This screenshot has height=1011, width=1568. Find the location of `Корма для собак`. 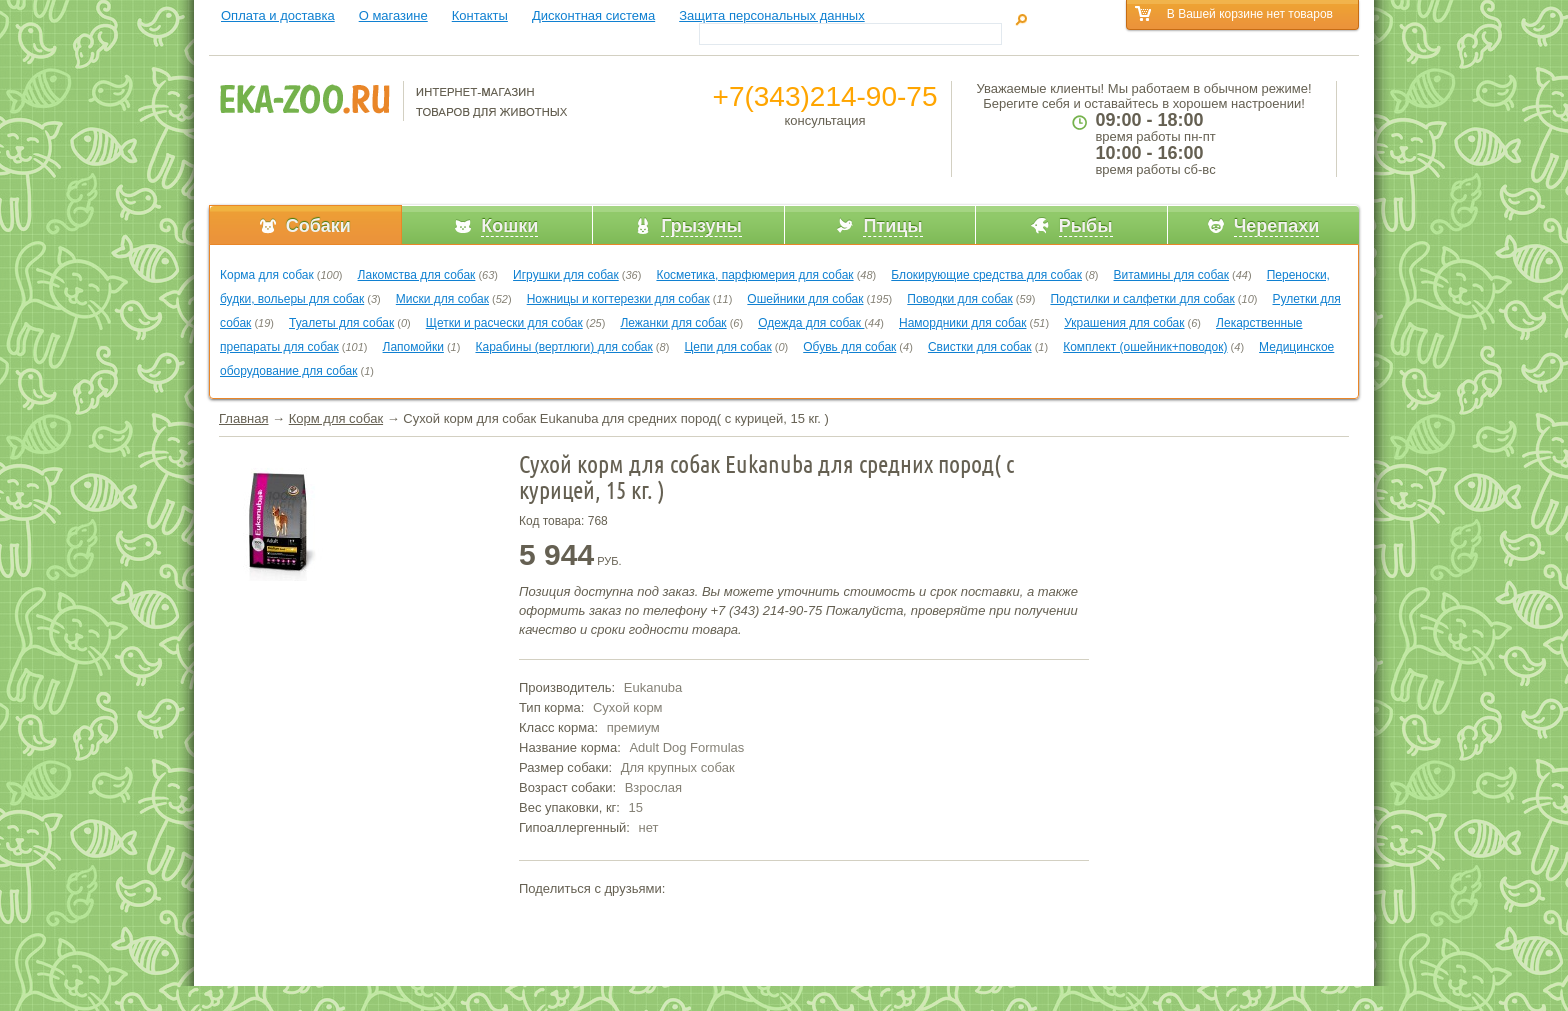

Корма для собак is located at coordinates (267, 275).